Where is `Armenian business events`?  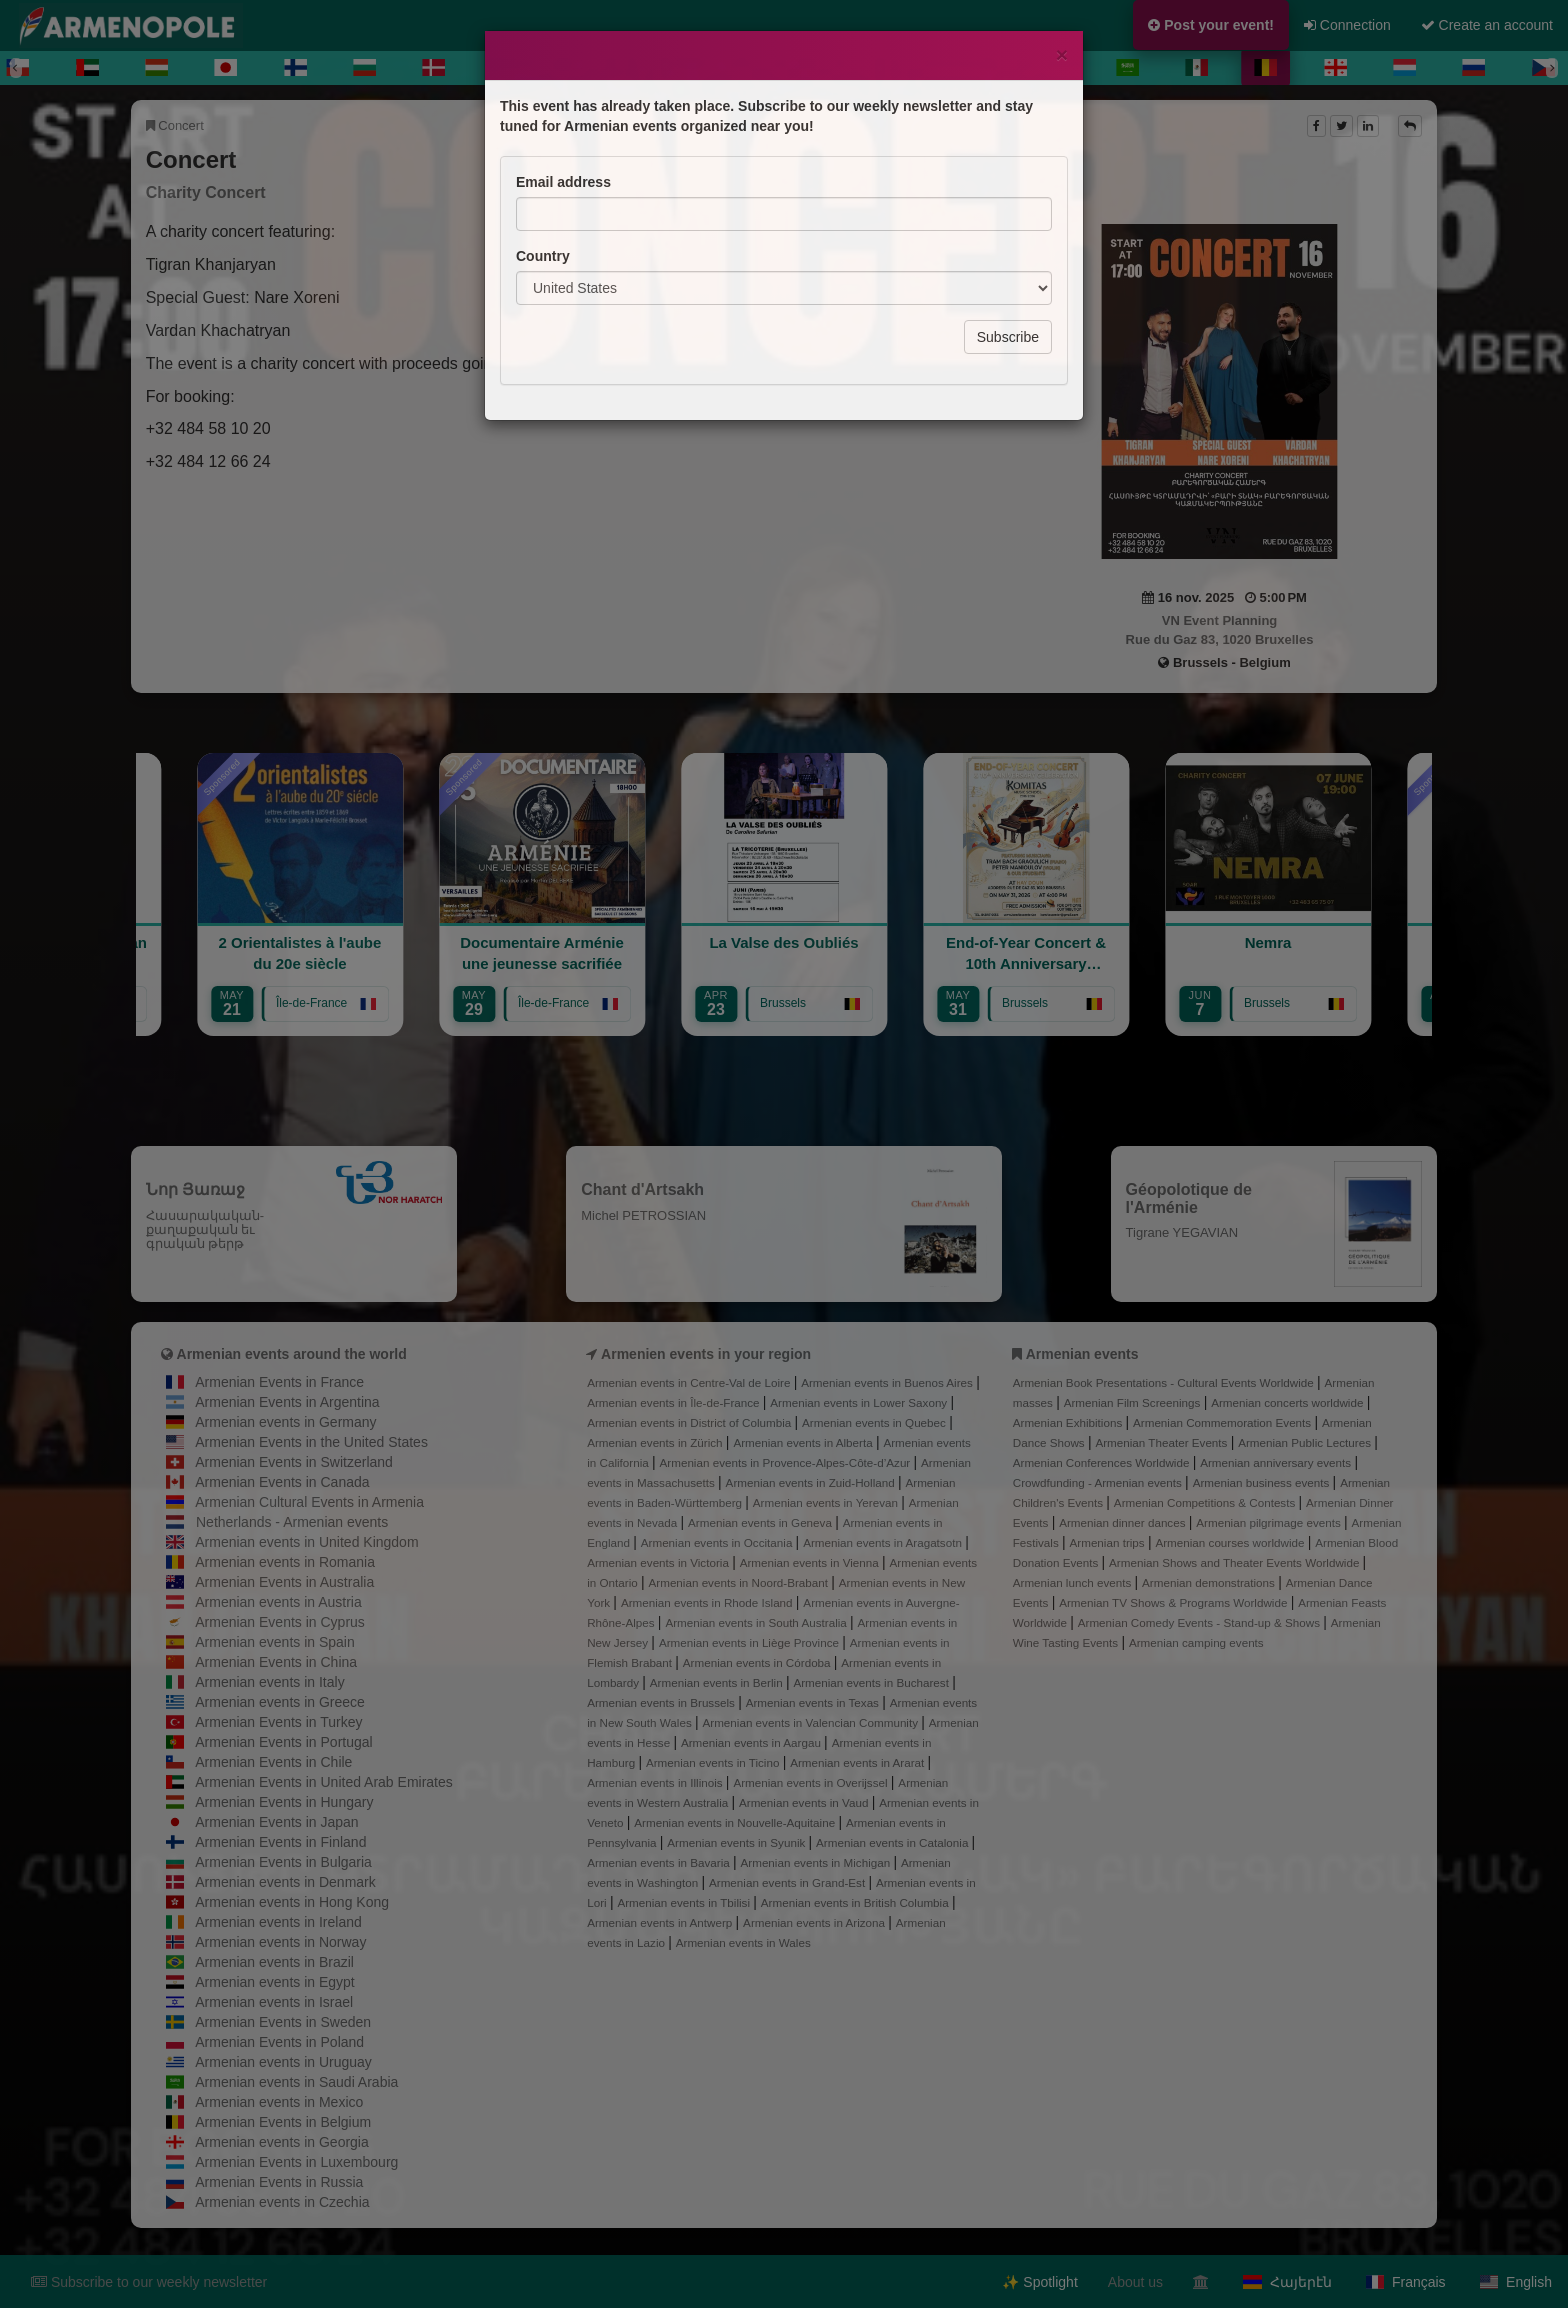
Armenian business events is located at coordinates (1263, 1482).